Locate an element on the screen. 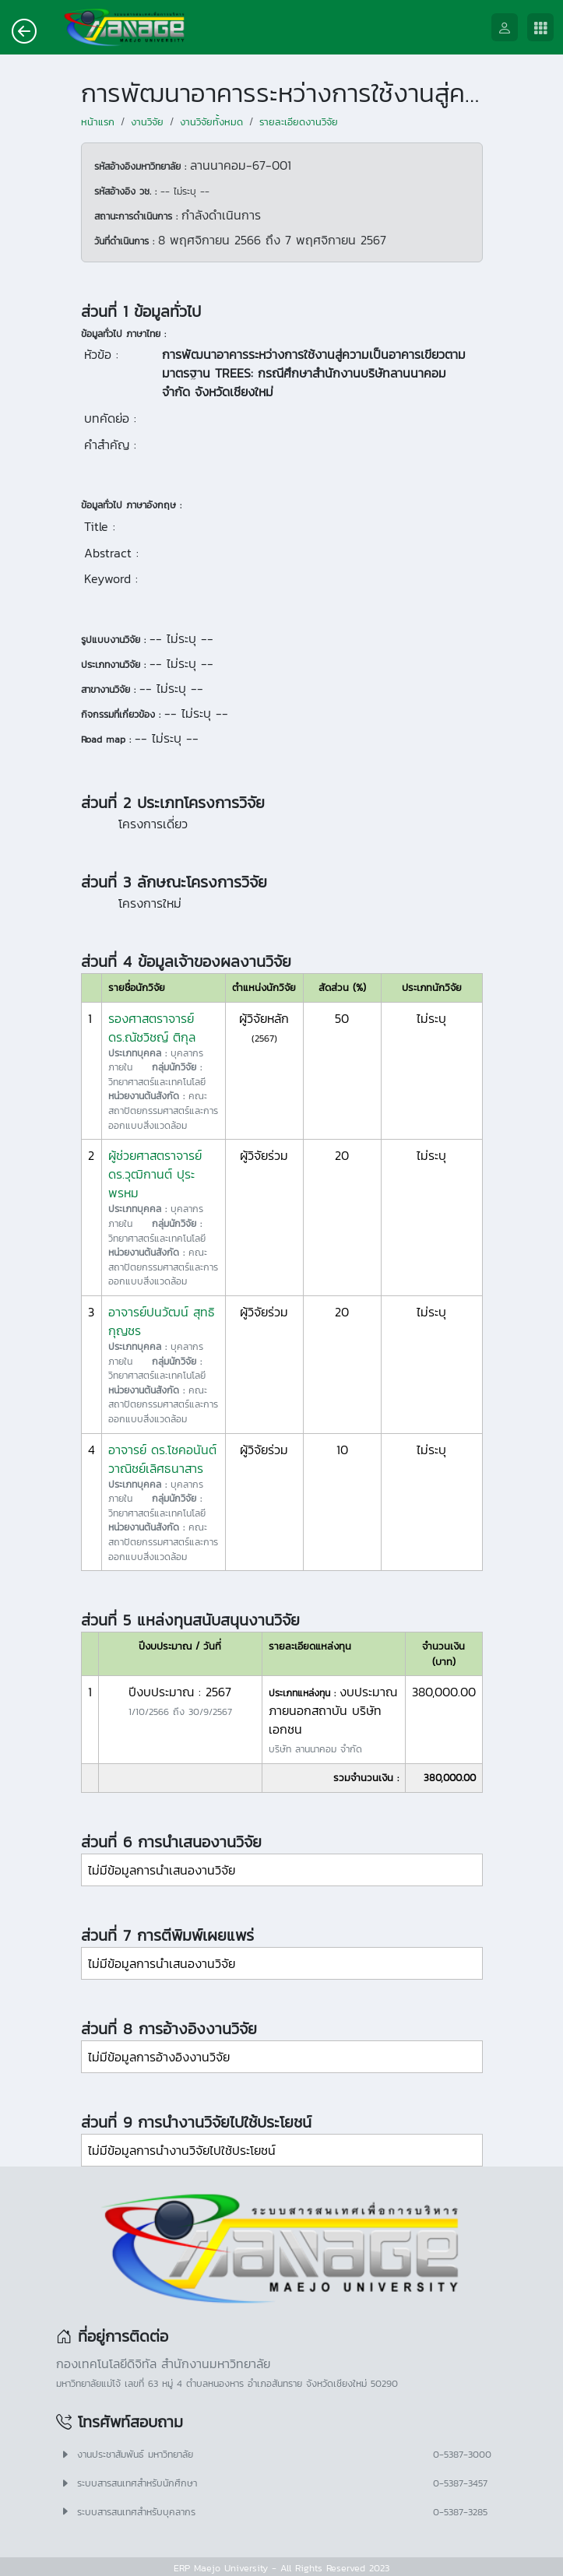 The width and height of the screenshot is (563, 2576). งานวิจัยทั้งหมด is located at coordinates (211, 121).